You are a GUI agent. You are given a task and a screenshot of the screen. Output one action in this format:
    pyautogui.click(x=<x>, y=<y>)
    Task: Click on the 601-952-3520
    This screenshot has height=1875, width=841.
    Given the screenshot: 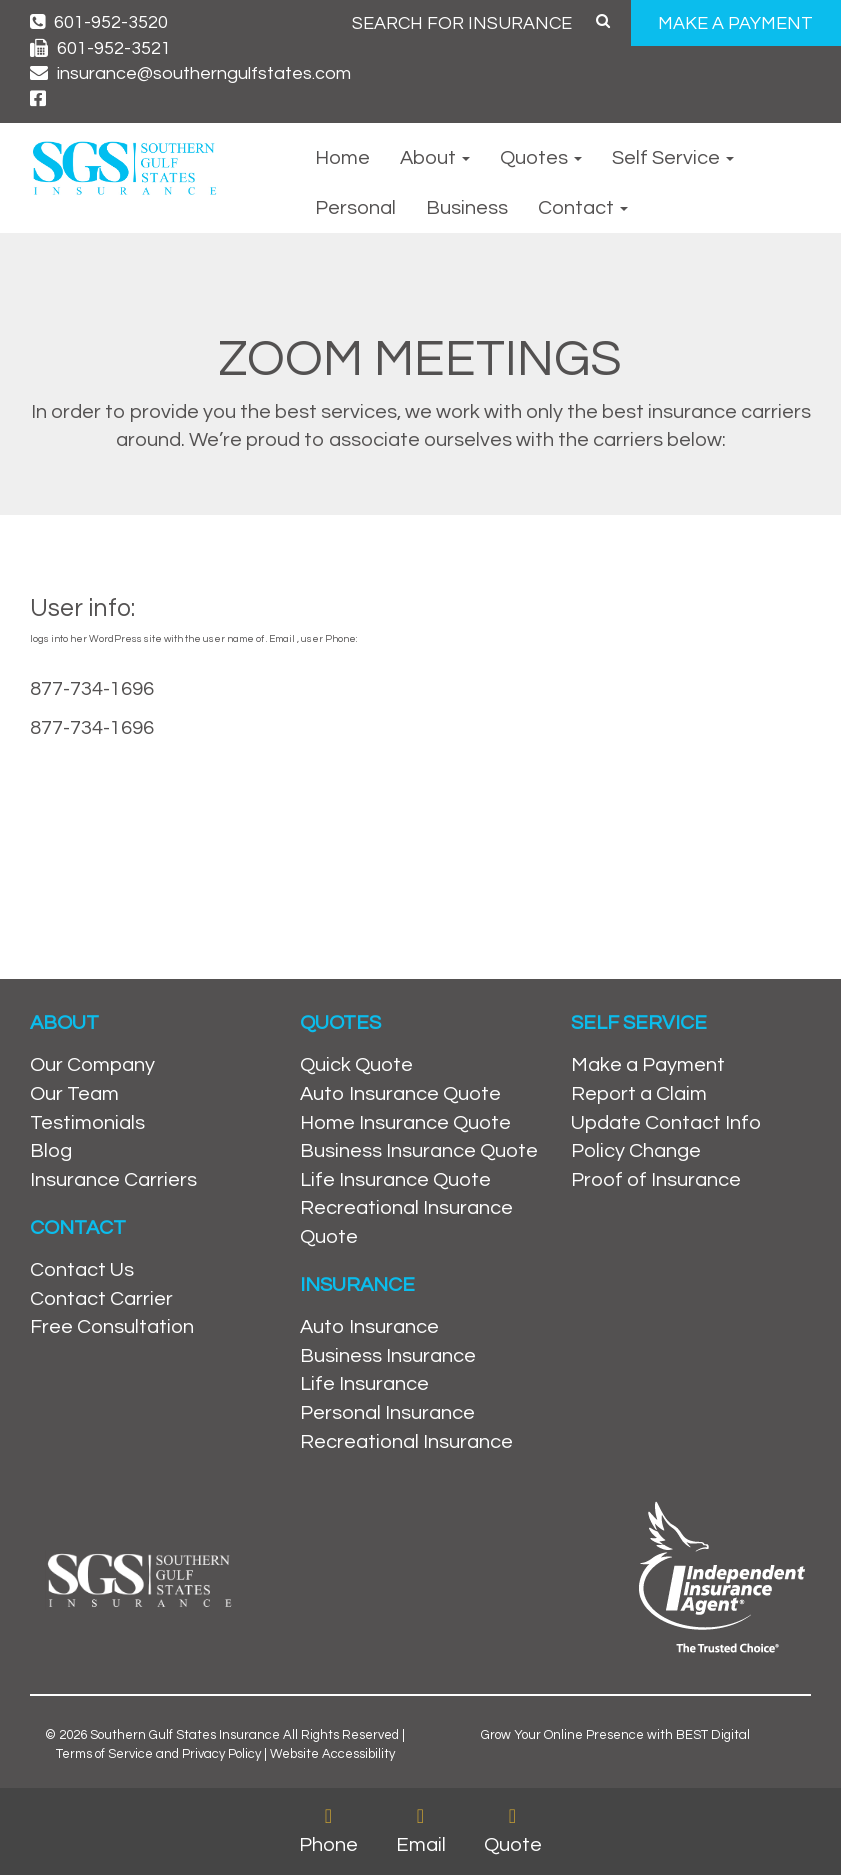 What is the action you would take?
    pyautogui.click(x=99, y=22)
    